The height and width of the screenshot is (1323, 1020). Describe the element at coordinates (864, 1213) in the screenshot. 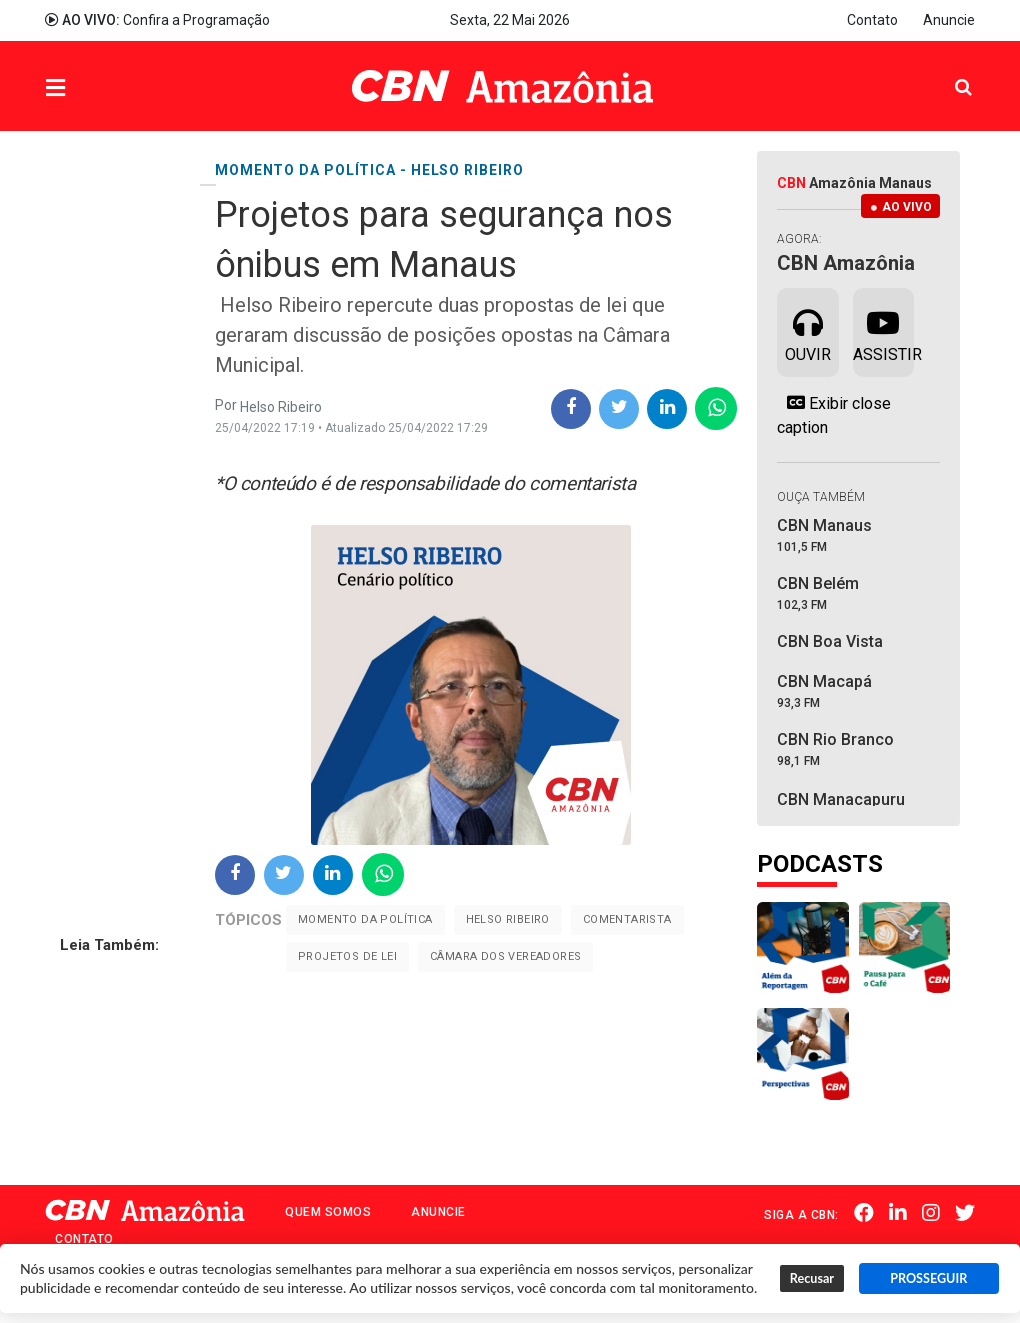

I see `Facebook` at that location.